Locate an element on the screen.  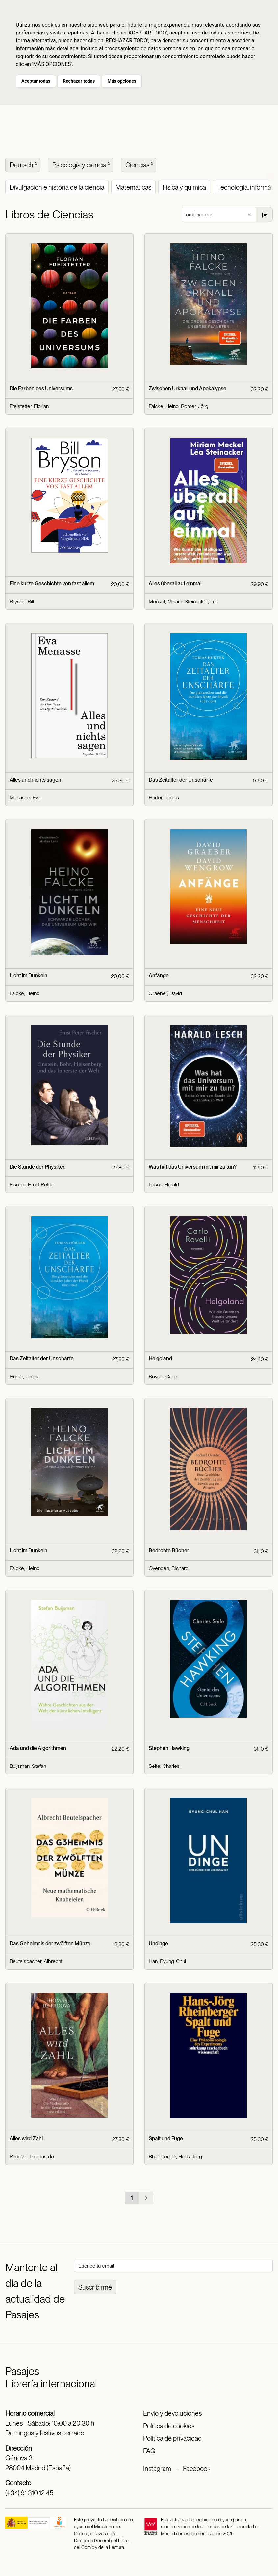
Seife, Charles is located at coordinates (164, 1766).